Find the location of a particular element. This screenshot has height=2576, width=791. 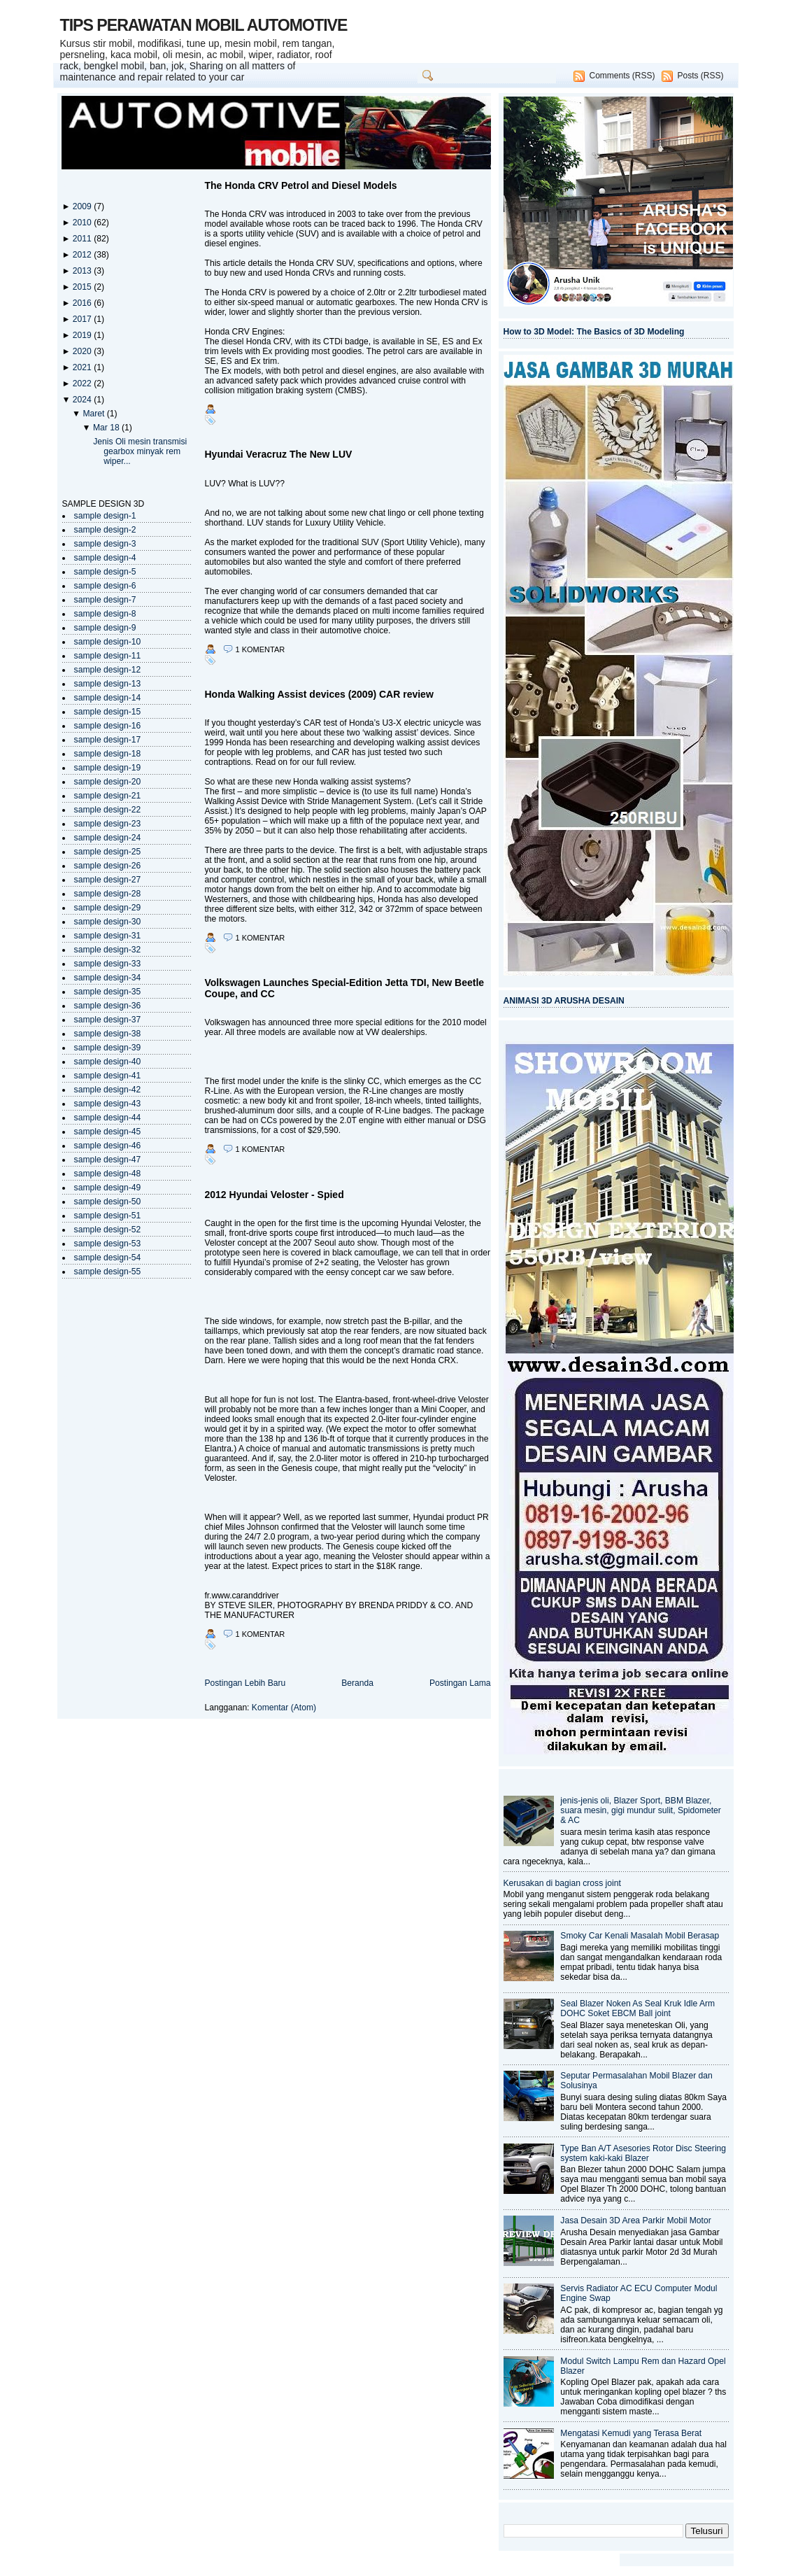

Posts (RSS) is located at coordinates (700, 75).